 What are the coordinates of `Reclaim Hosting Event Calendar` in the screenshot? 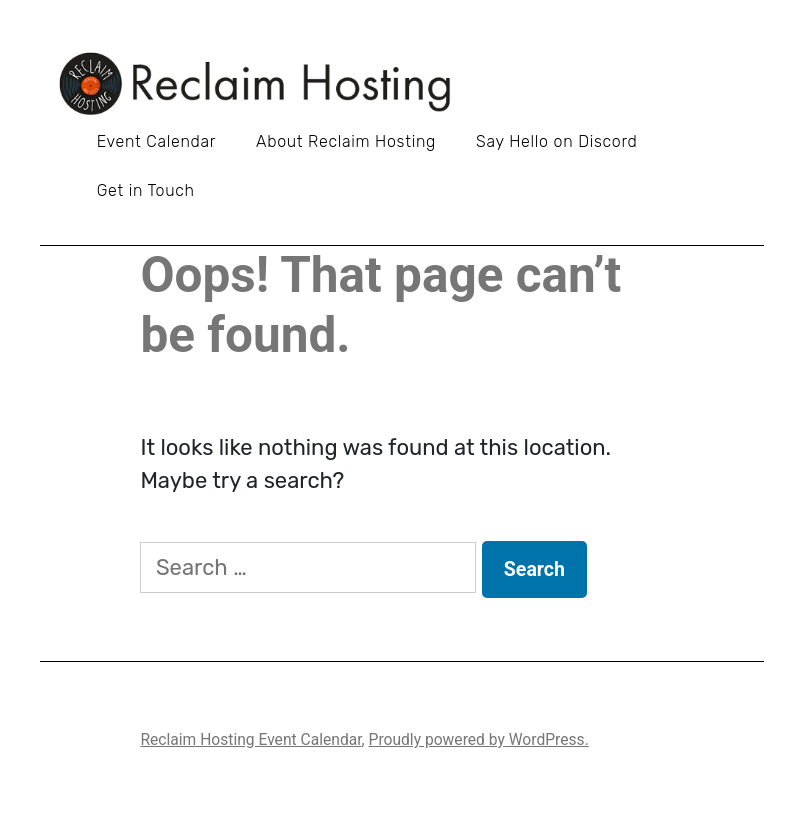 It's located at (250, 739).